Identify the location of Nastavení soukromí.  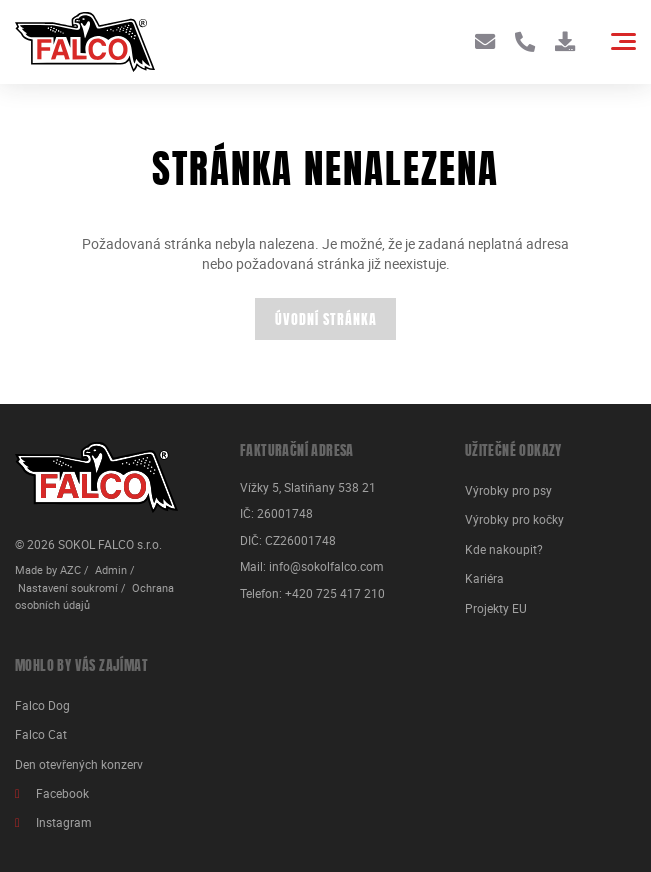
(68, 588).